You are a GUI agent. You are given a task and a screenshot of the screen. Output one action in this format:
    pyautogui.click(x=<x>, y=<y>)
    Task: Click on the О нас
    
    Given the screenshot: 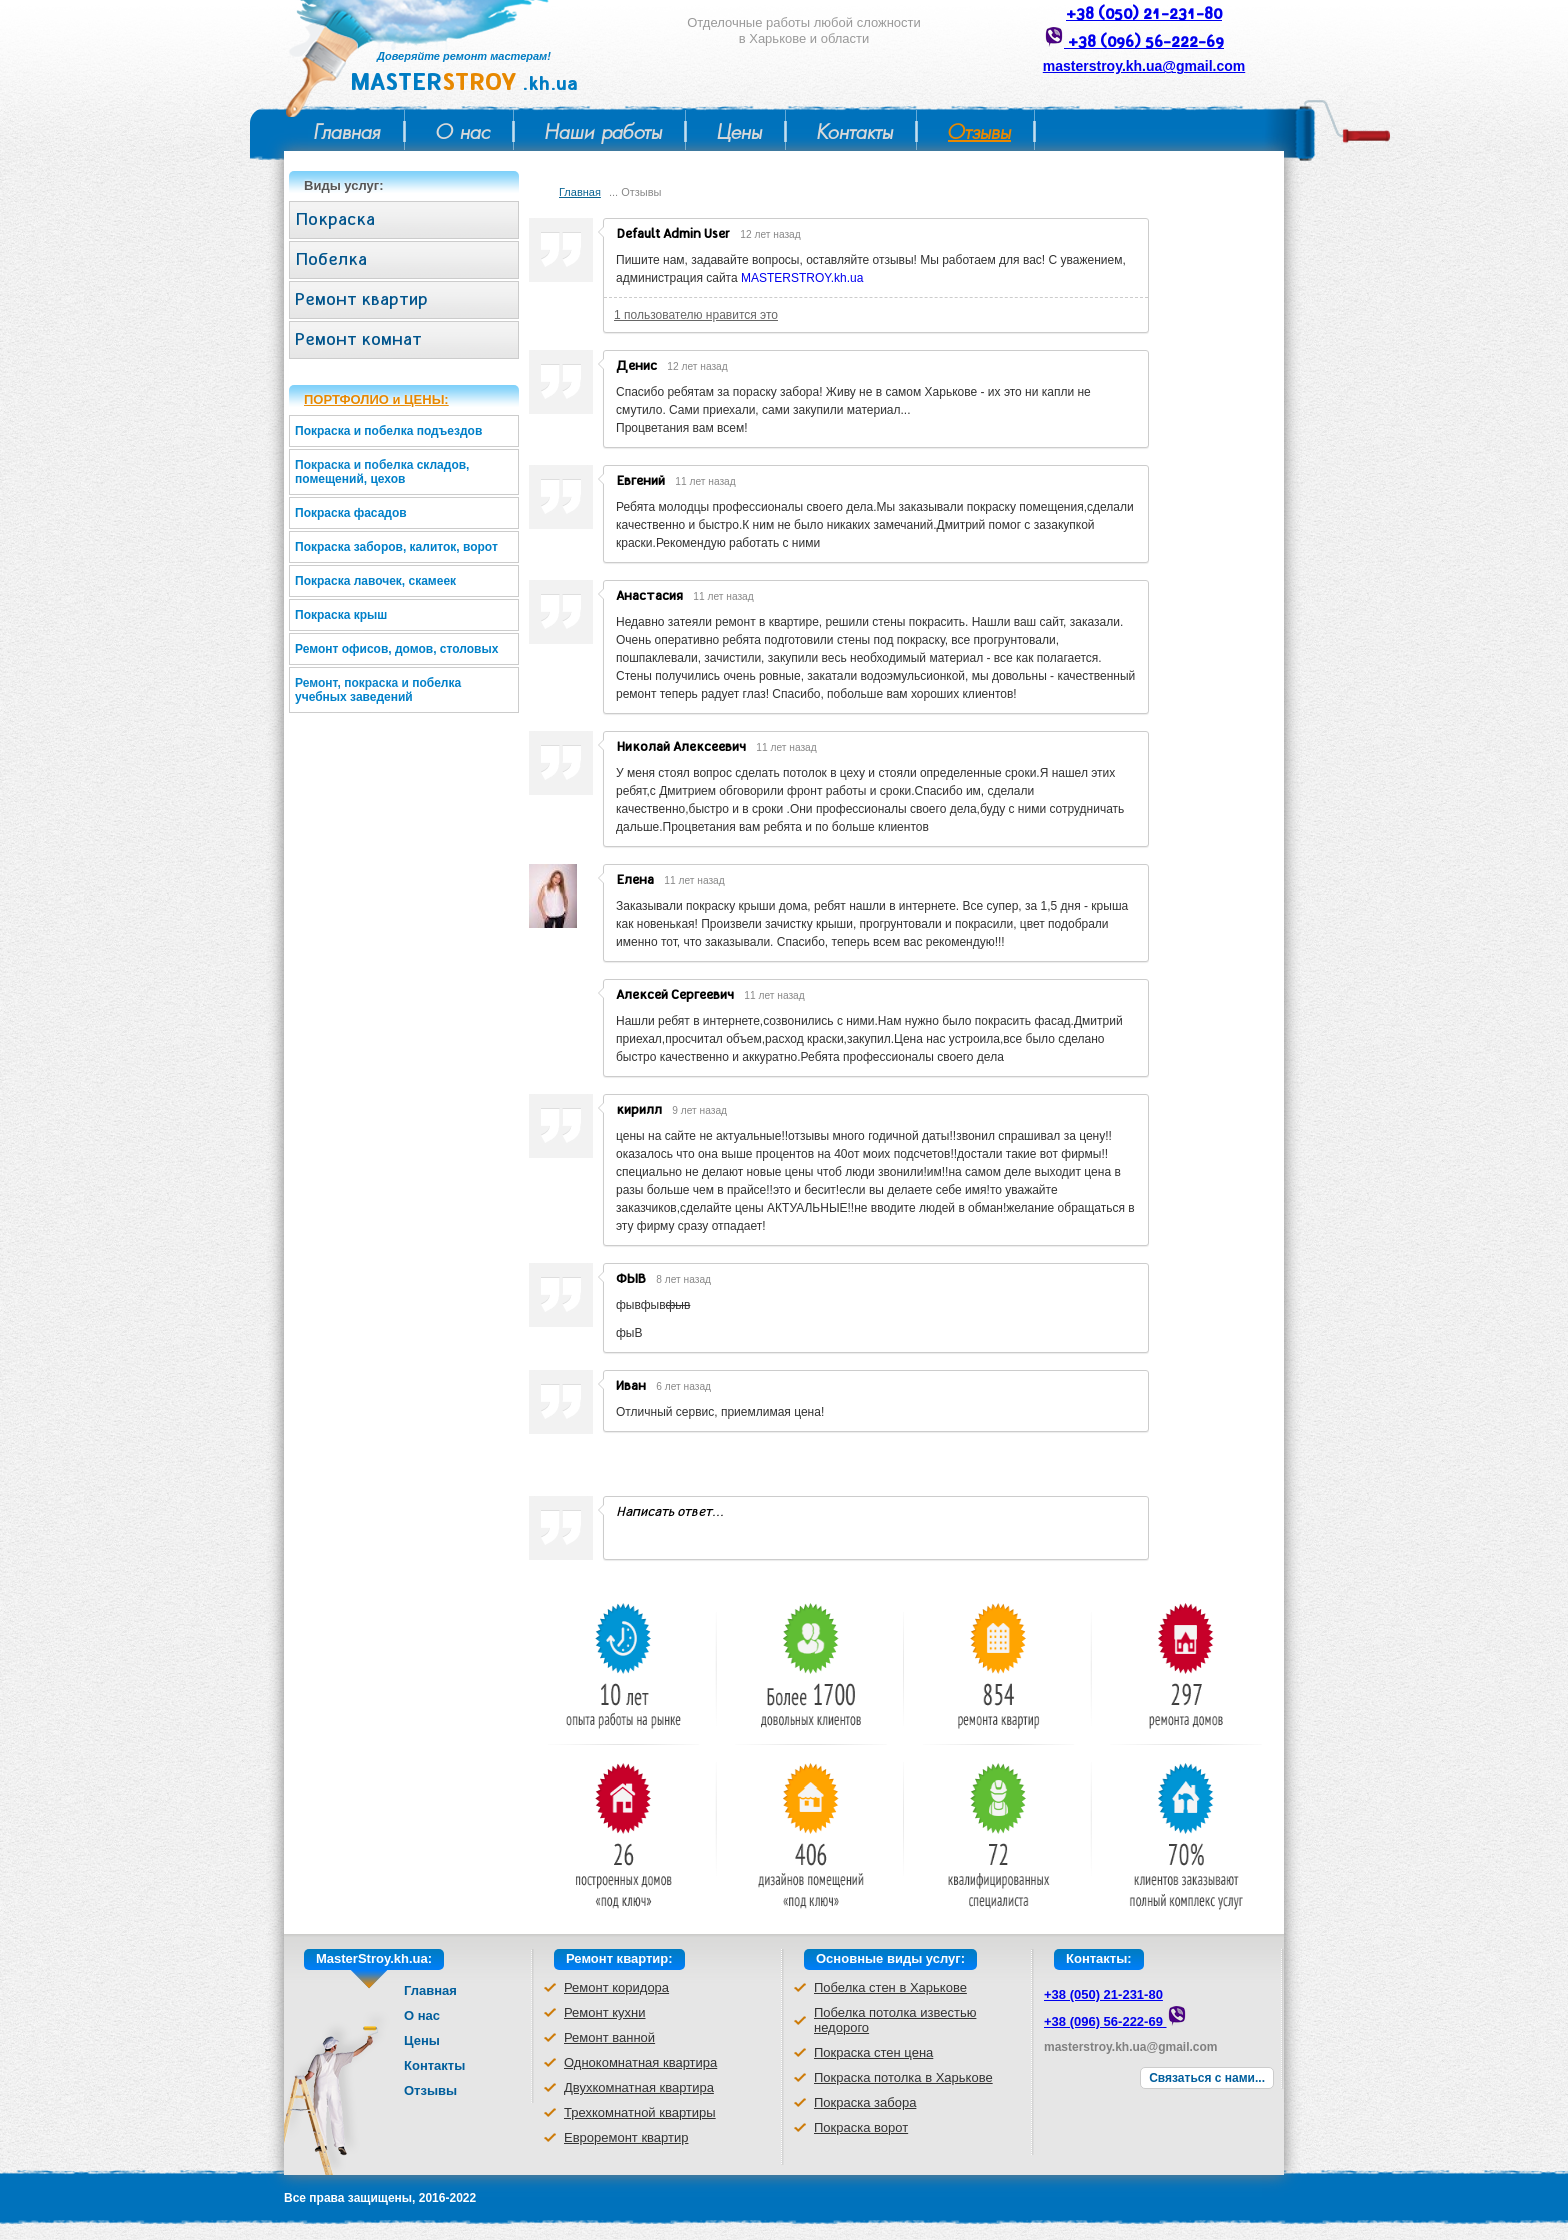 What is the action you would take?
    pyautogui.click(x=463, y=132)
    